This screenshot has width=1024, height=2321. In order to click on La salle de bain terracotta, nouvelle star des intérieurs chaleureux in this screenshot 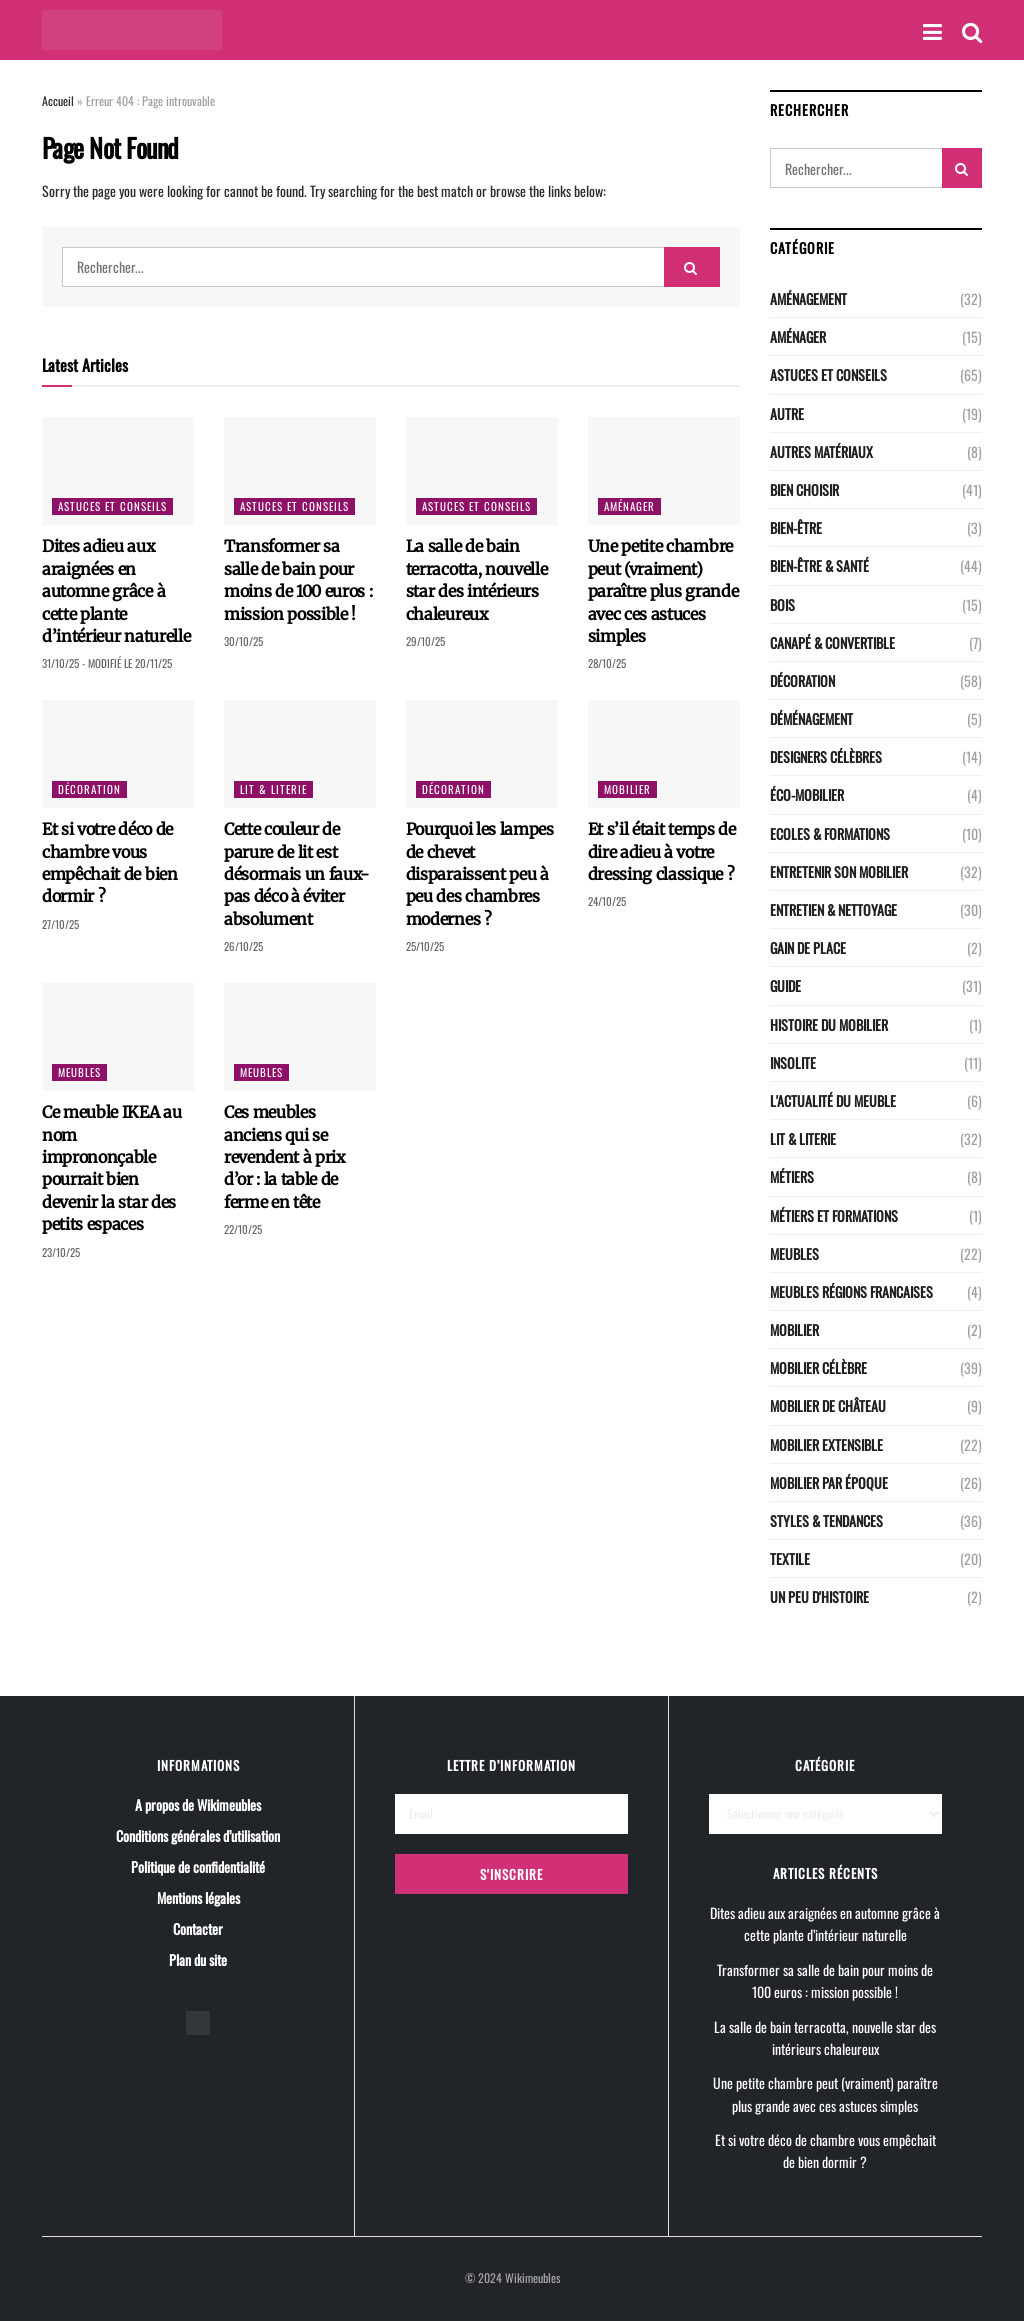, I will do `click(825, 2037)`.